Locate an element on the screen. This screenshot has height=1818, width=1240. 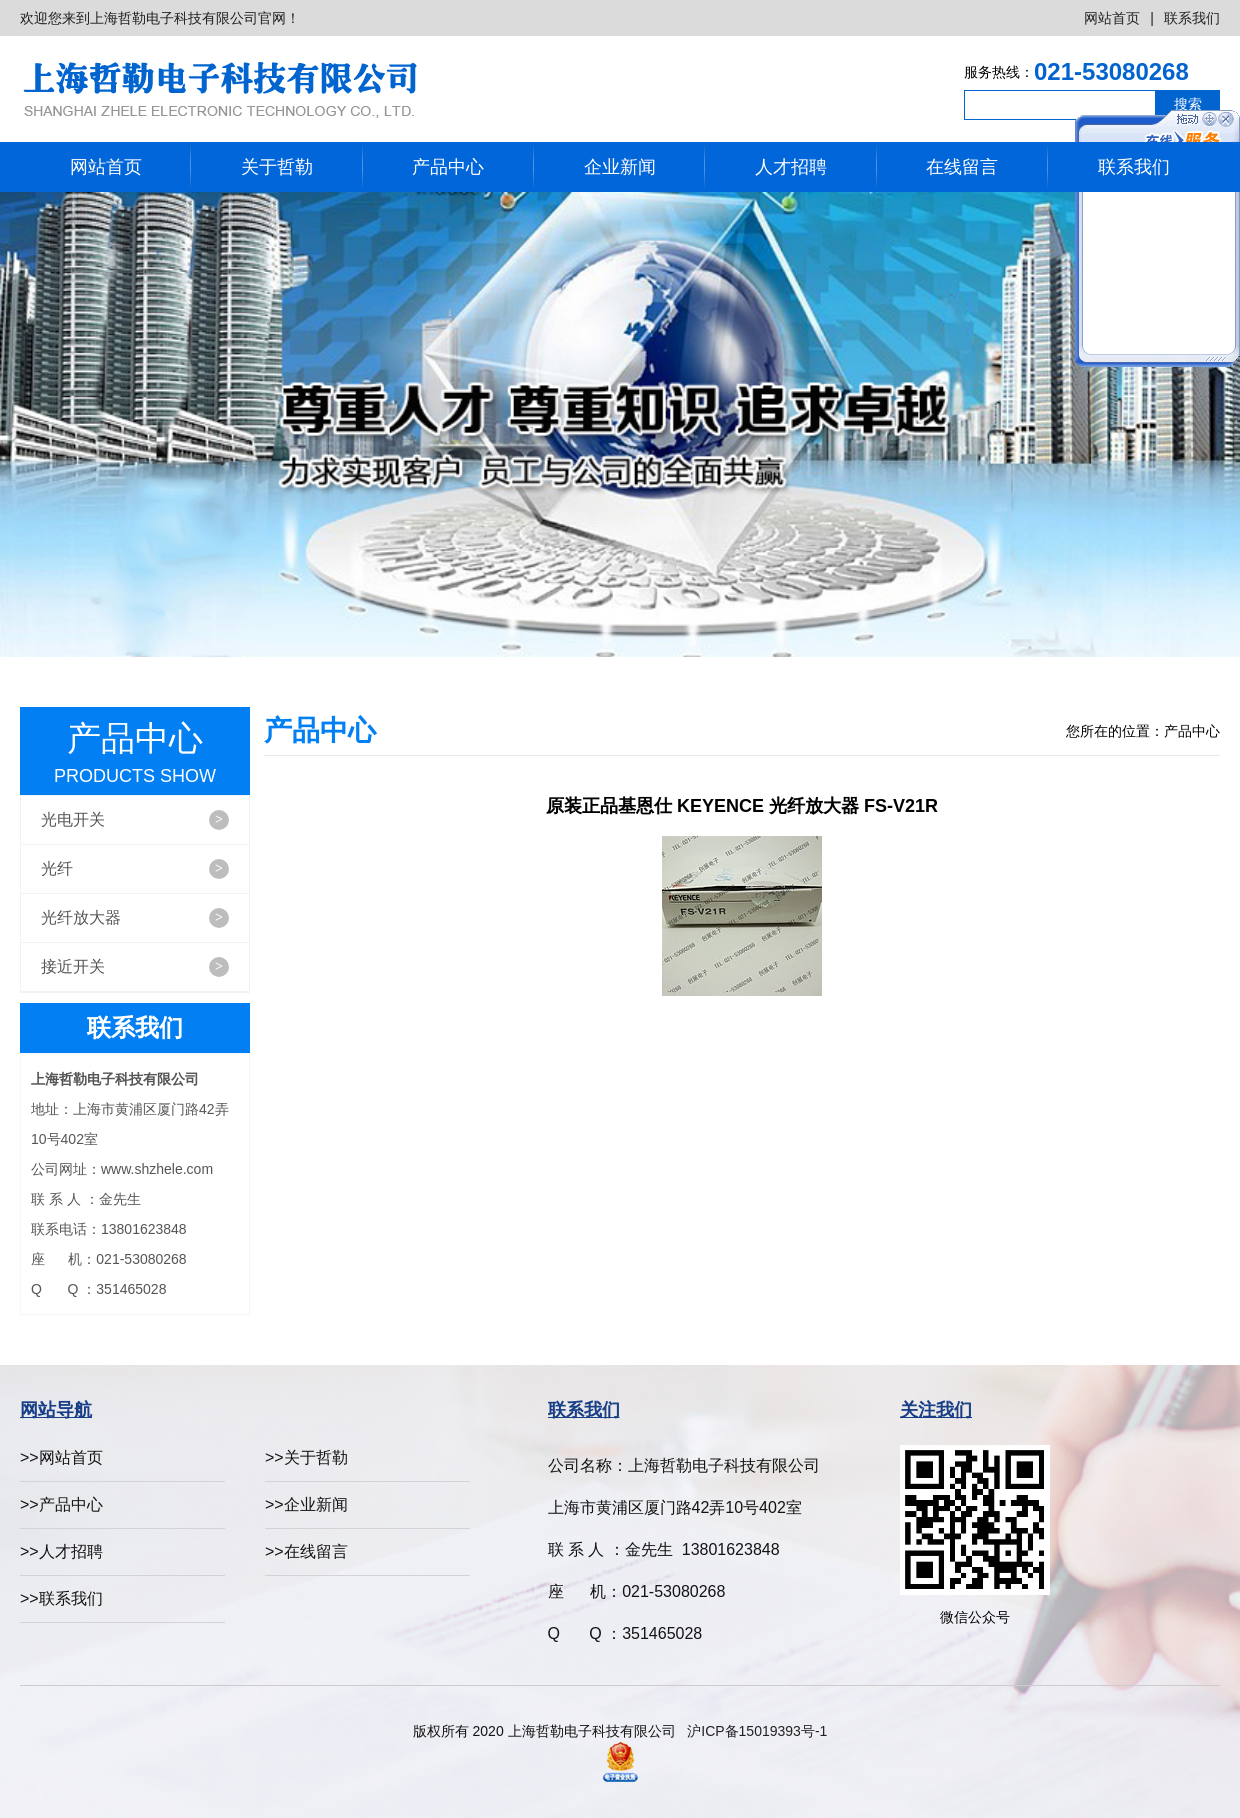
>>关于哲勒 is located at coordinates (306, 1457).